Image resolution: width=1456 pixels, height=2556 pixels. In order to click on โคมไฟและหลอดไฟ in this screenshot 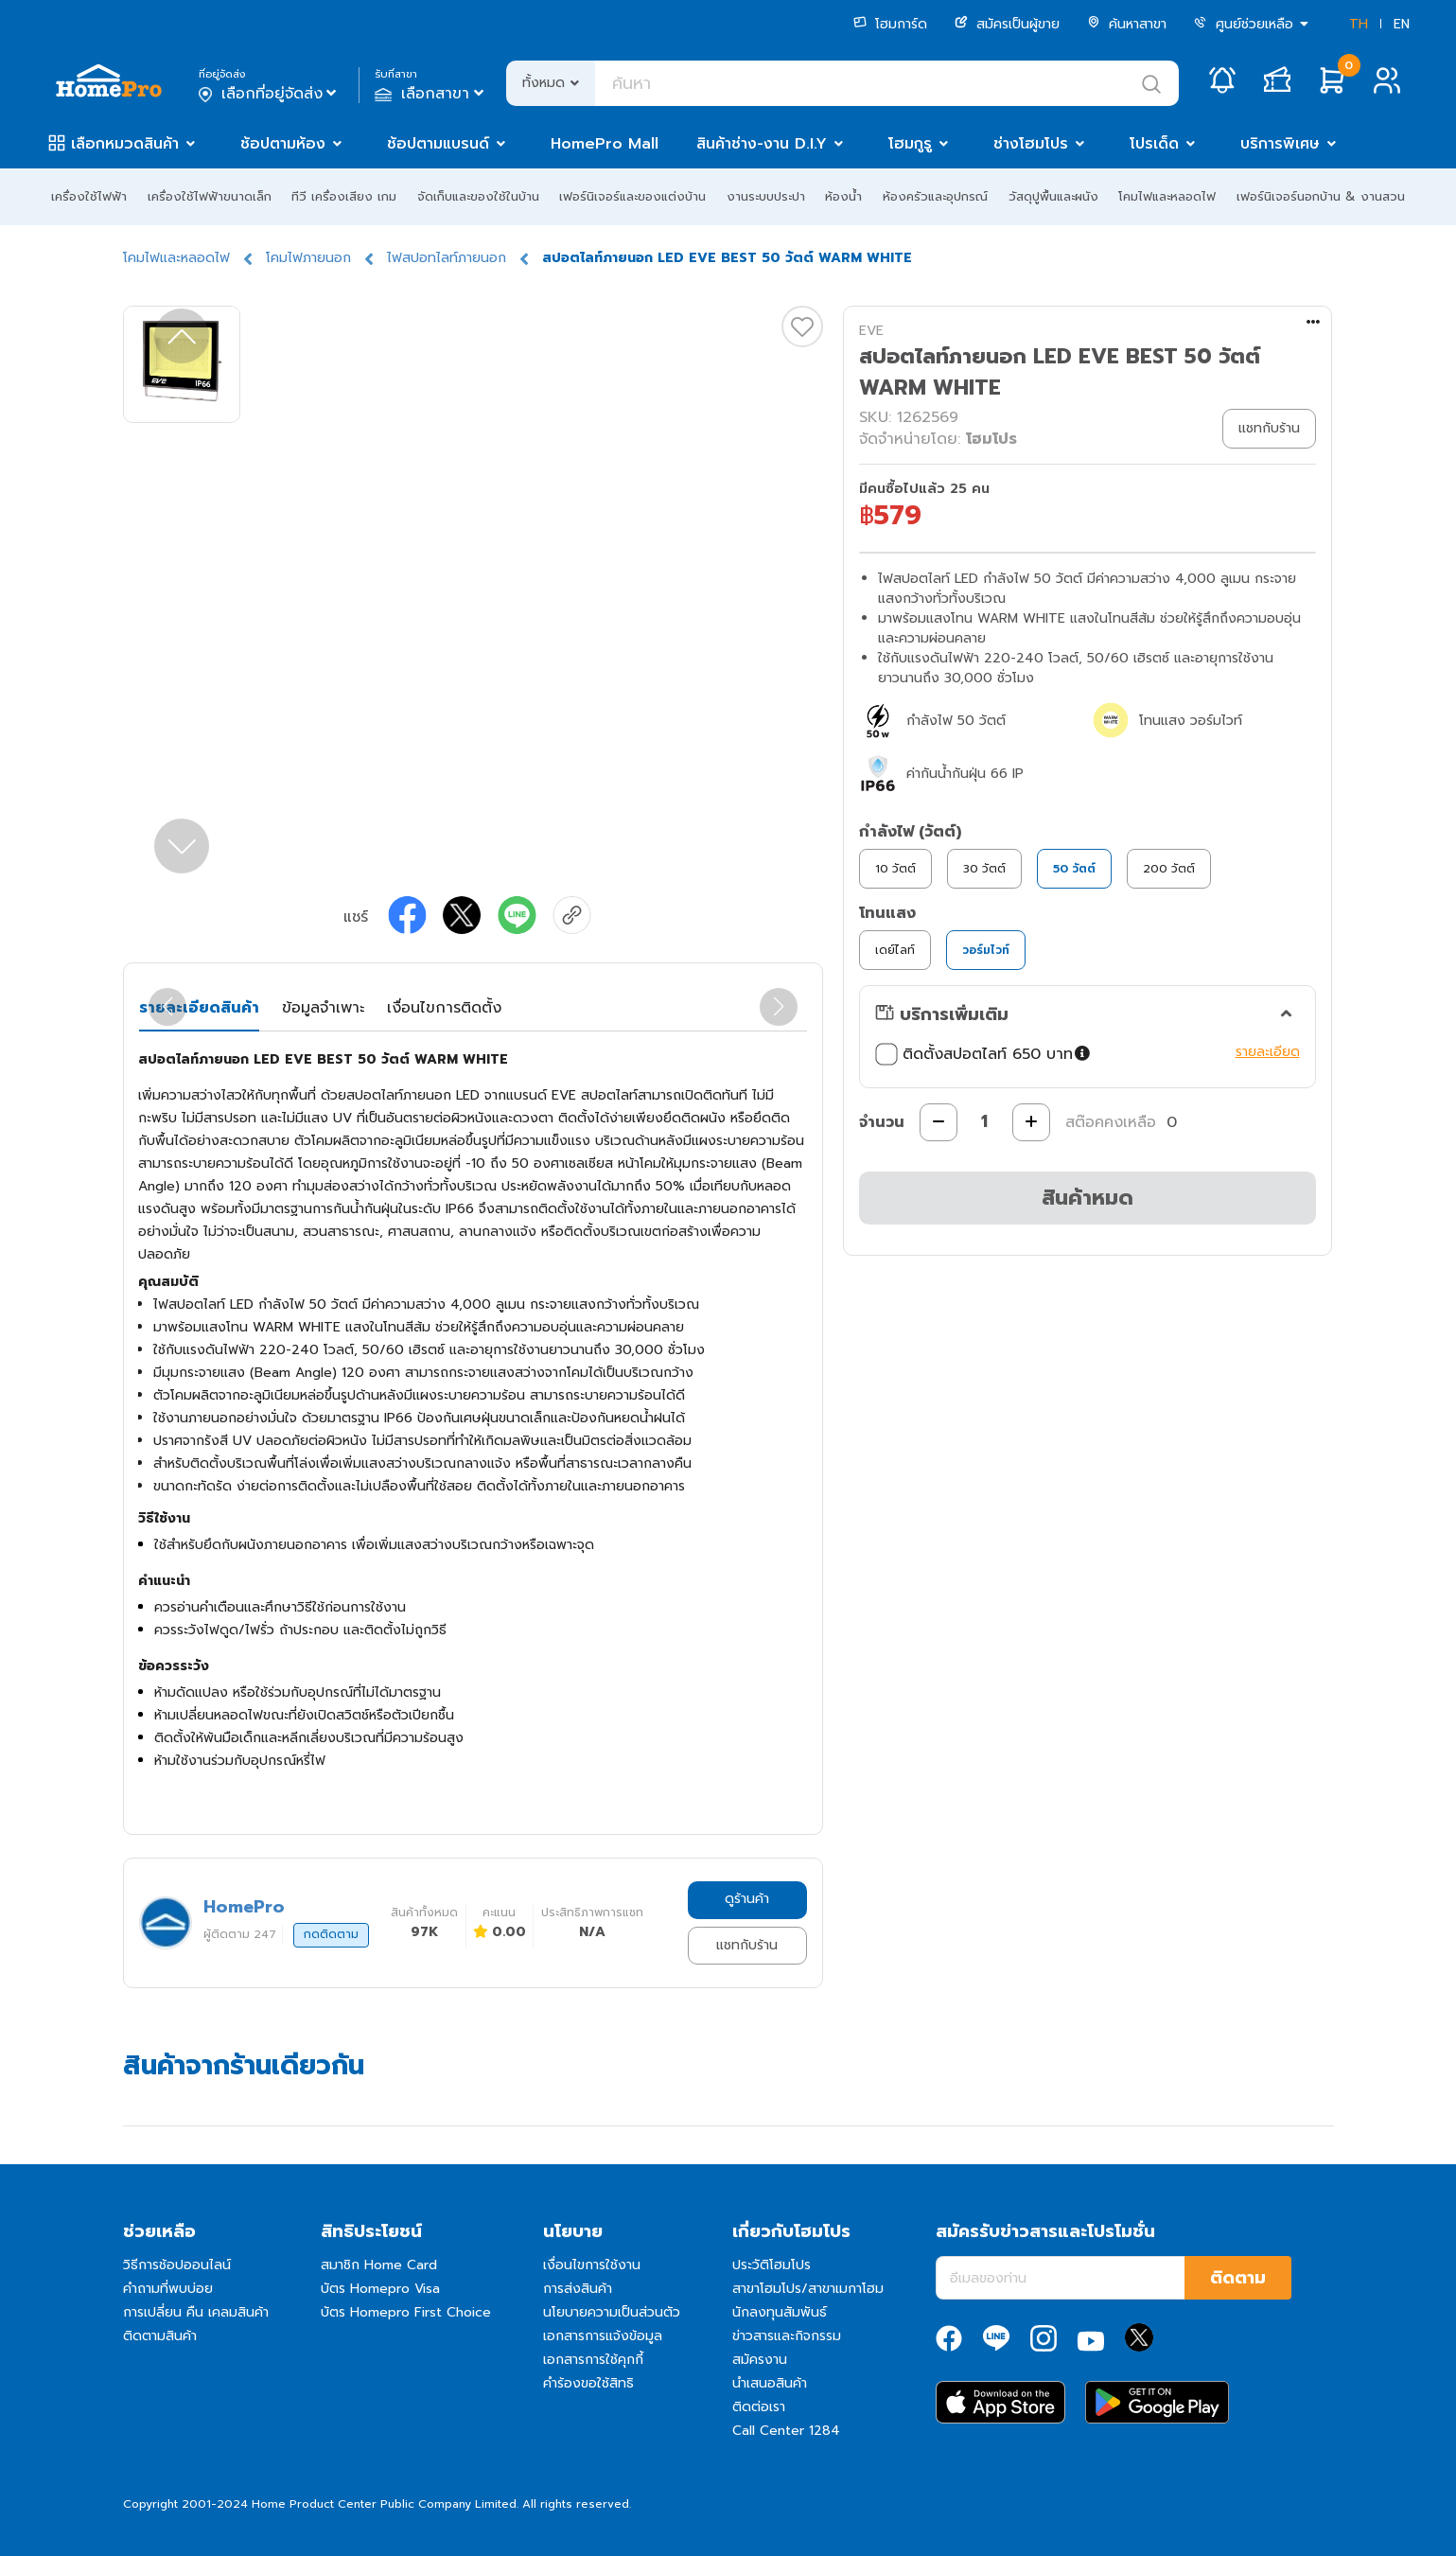, I will do `click(1167, 196)`.